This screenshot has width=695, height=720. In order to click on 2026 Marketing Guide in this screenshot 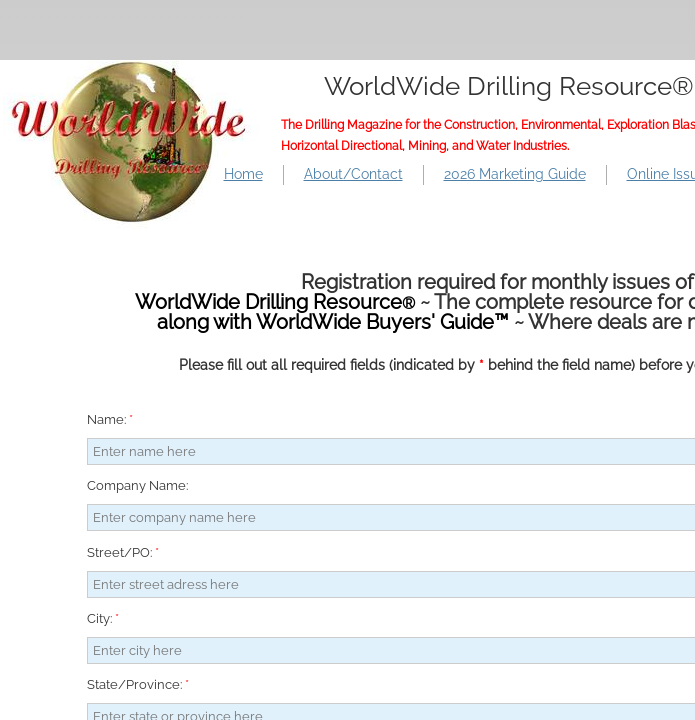, I will do `click(515, 174)`.